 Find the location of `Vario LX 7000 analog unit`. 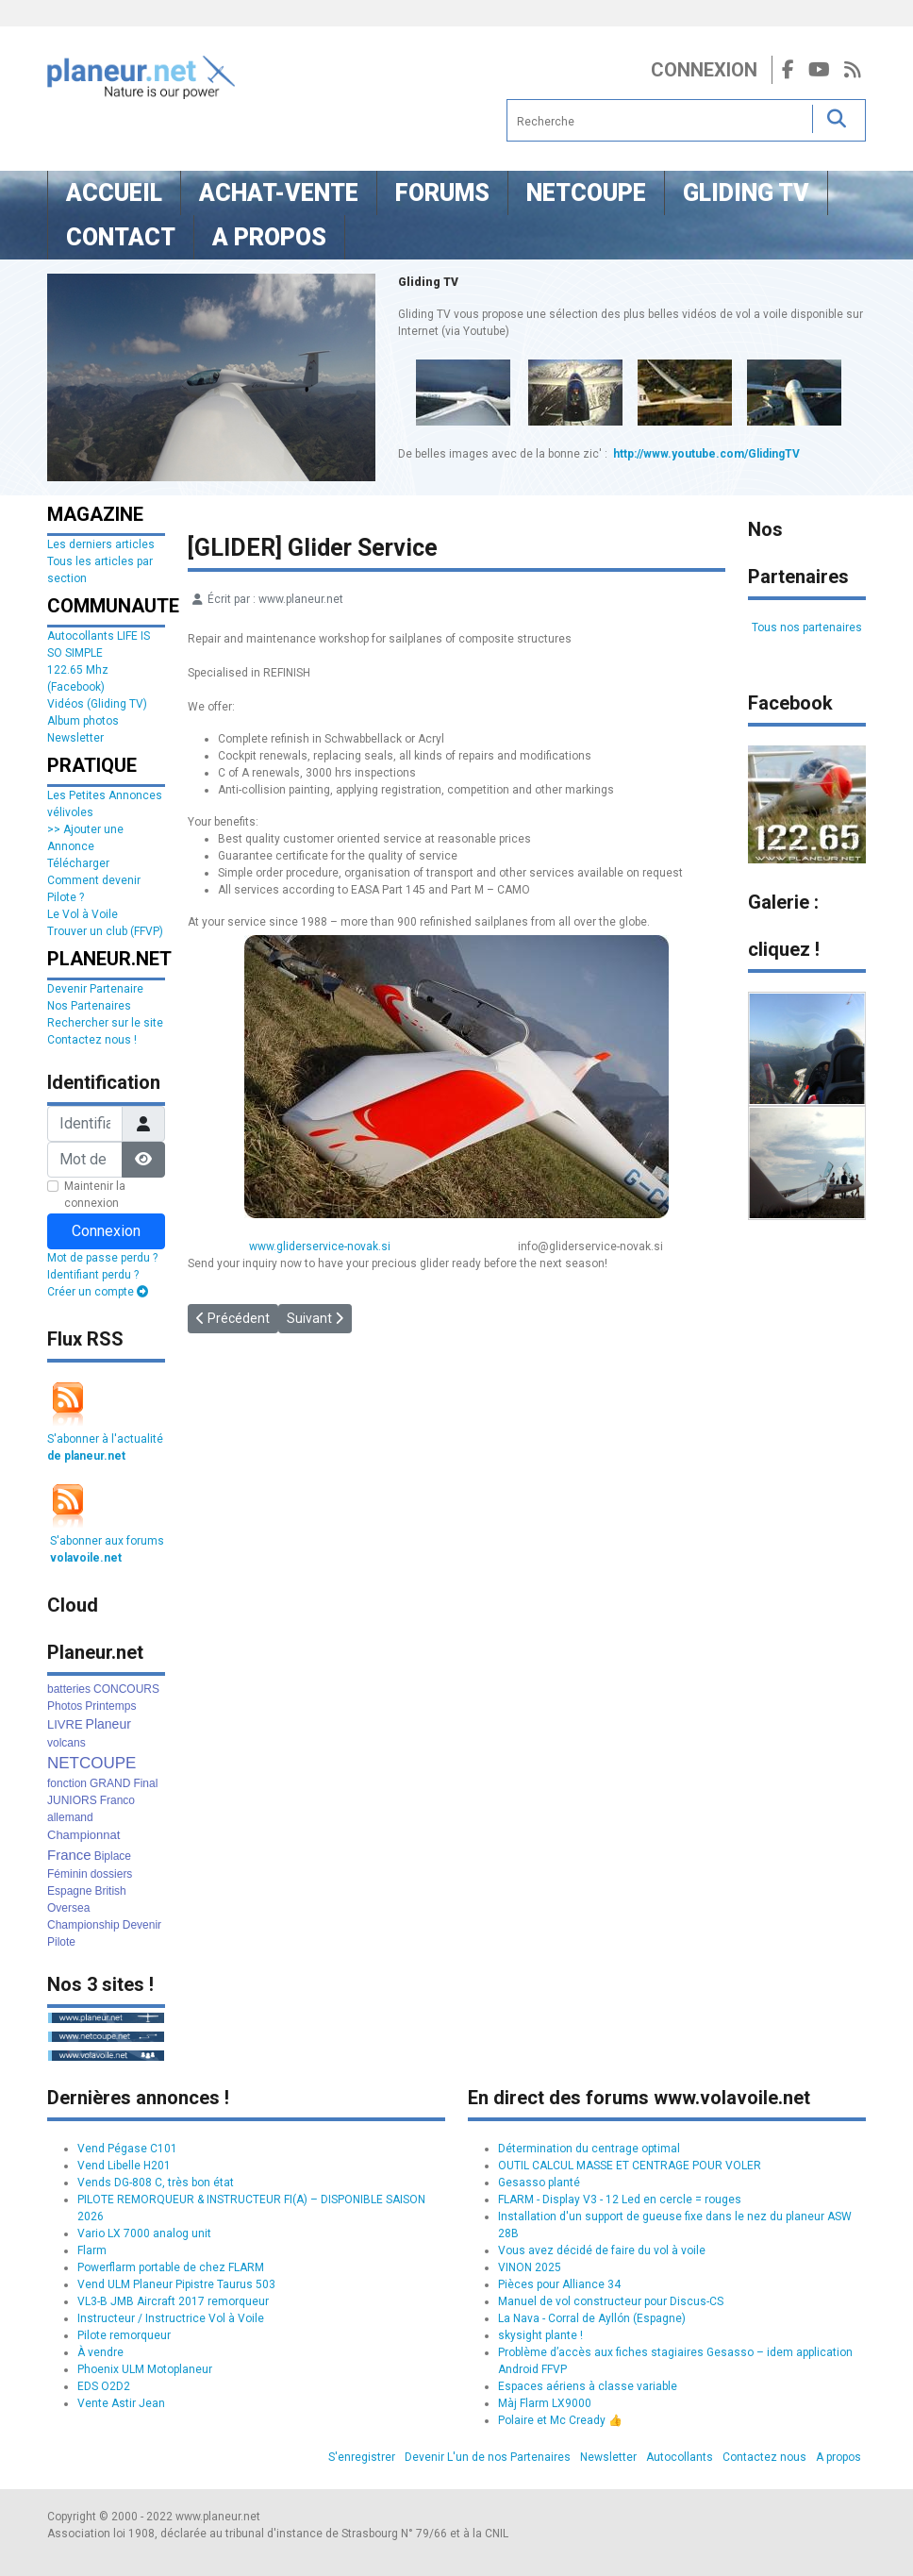

Vario LX 7000 analog unit is located at coordinates (144, 2233).